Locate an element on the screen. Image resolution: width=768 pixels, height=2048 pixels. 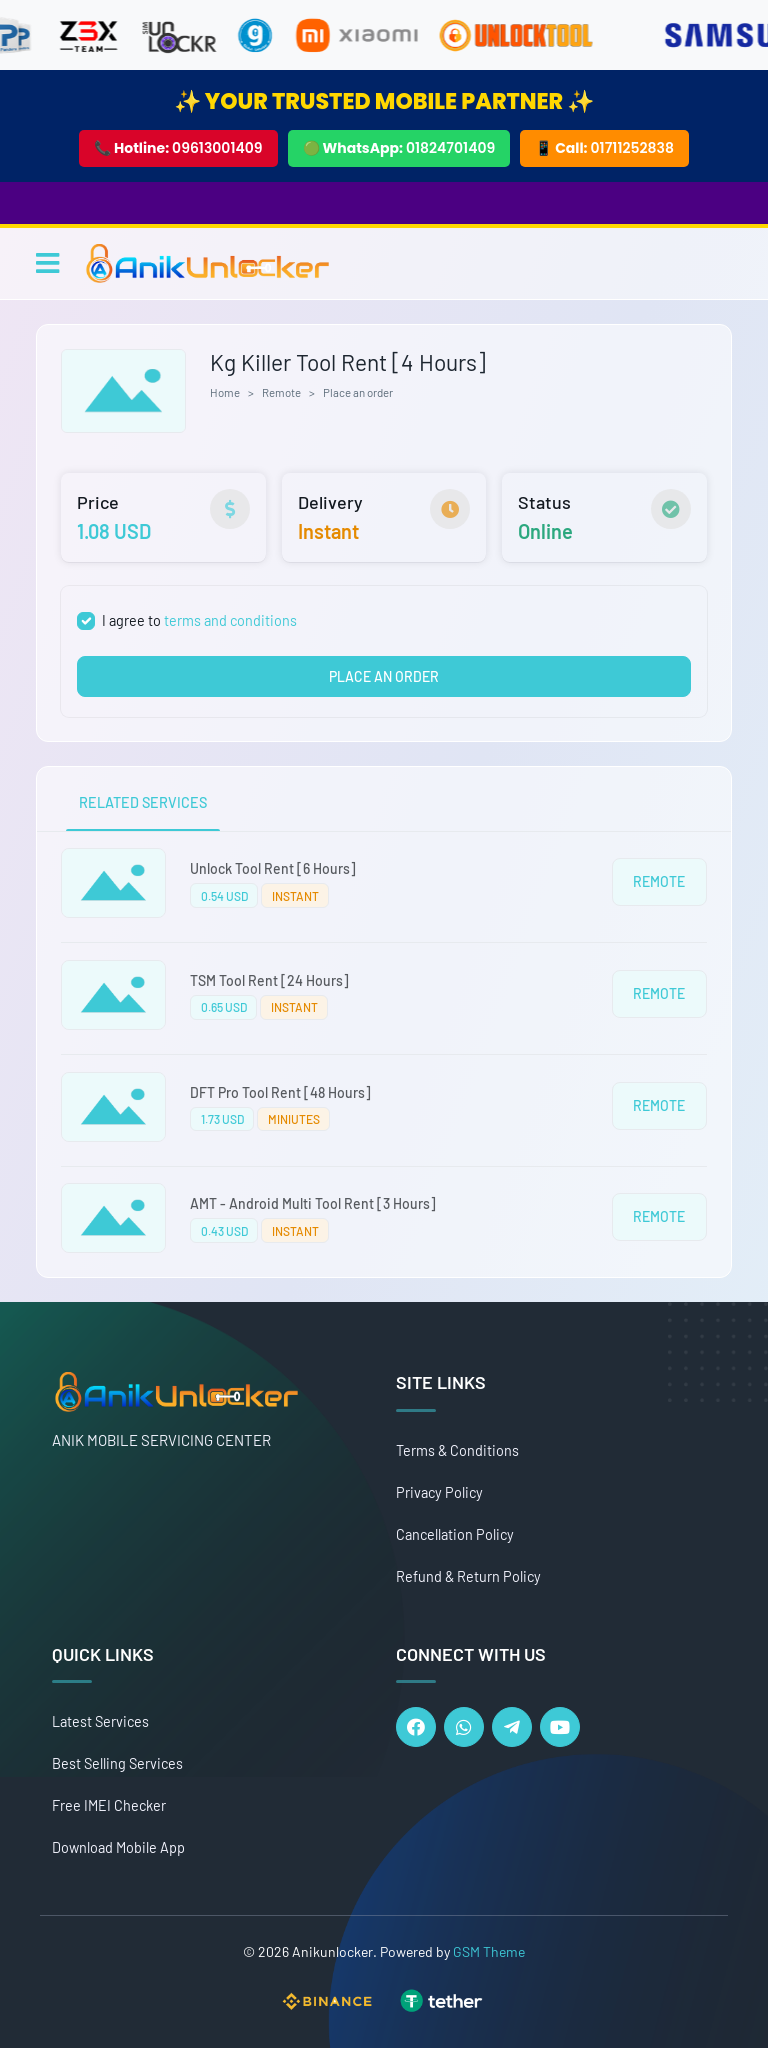
PLACE AN ORDER is located at coordinates (384, 676).